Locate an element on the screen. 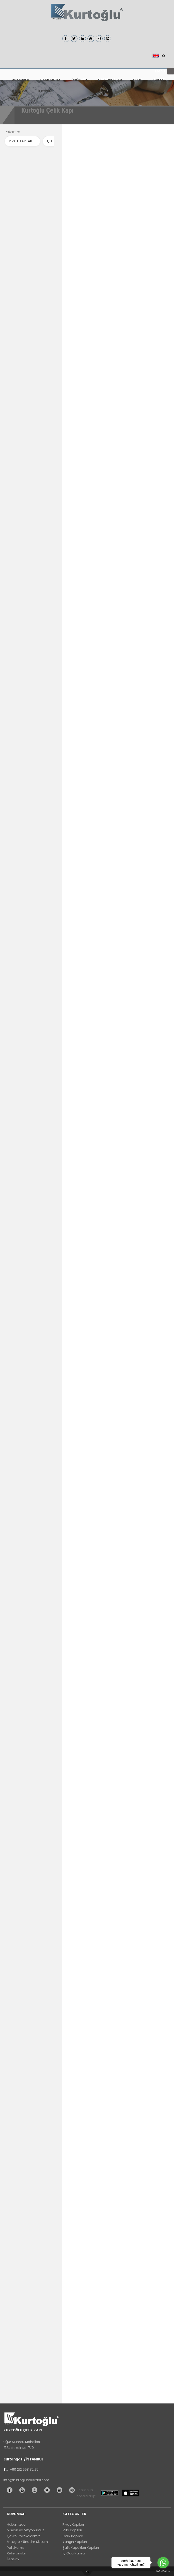  İç Oda Kapıları is located at coordinates (75, 2553).